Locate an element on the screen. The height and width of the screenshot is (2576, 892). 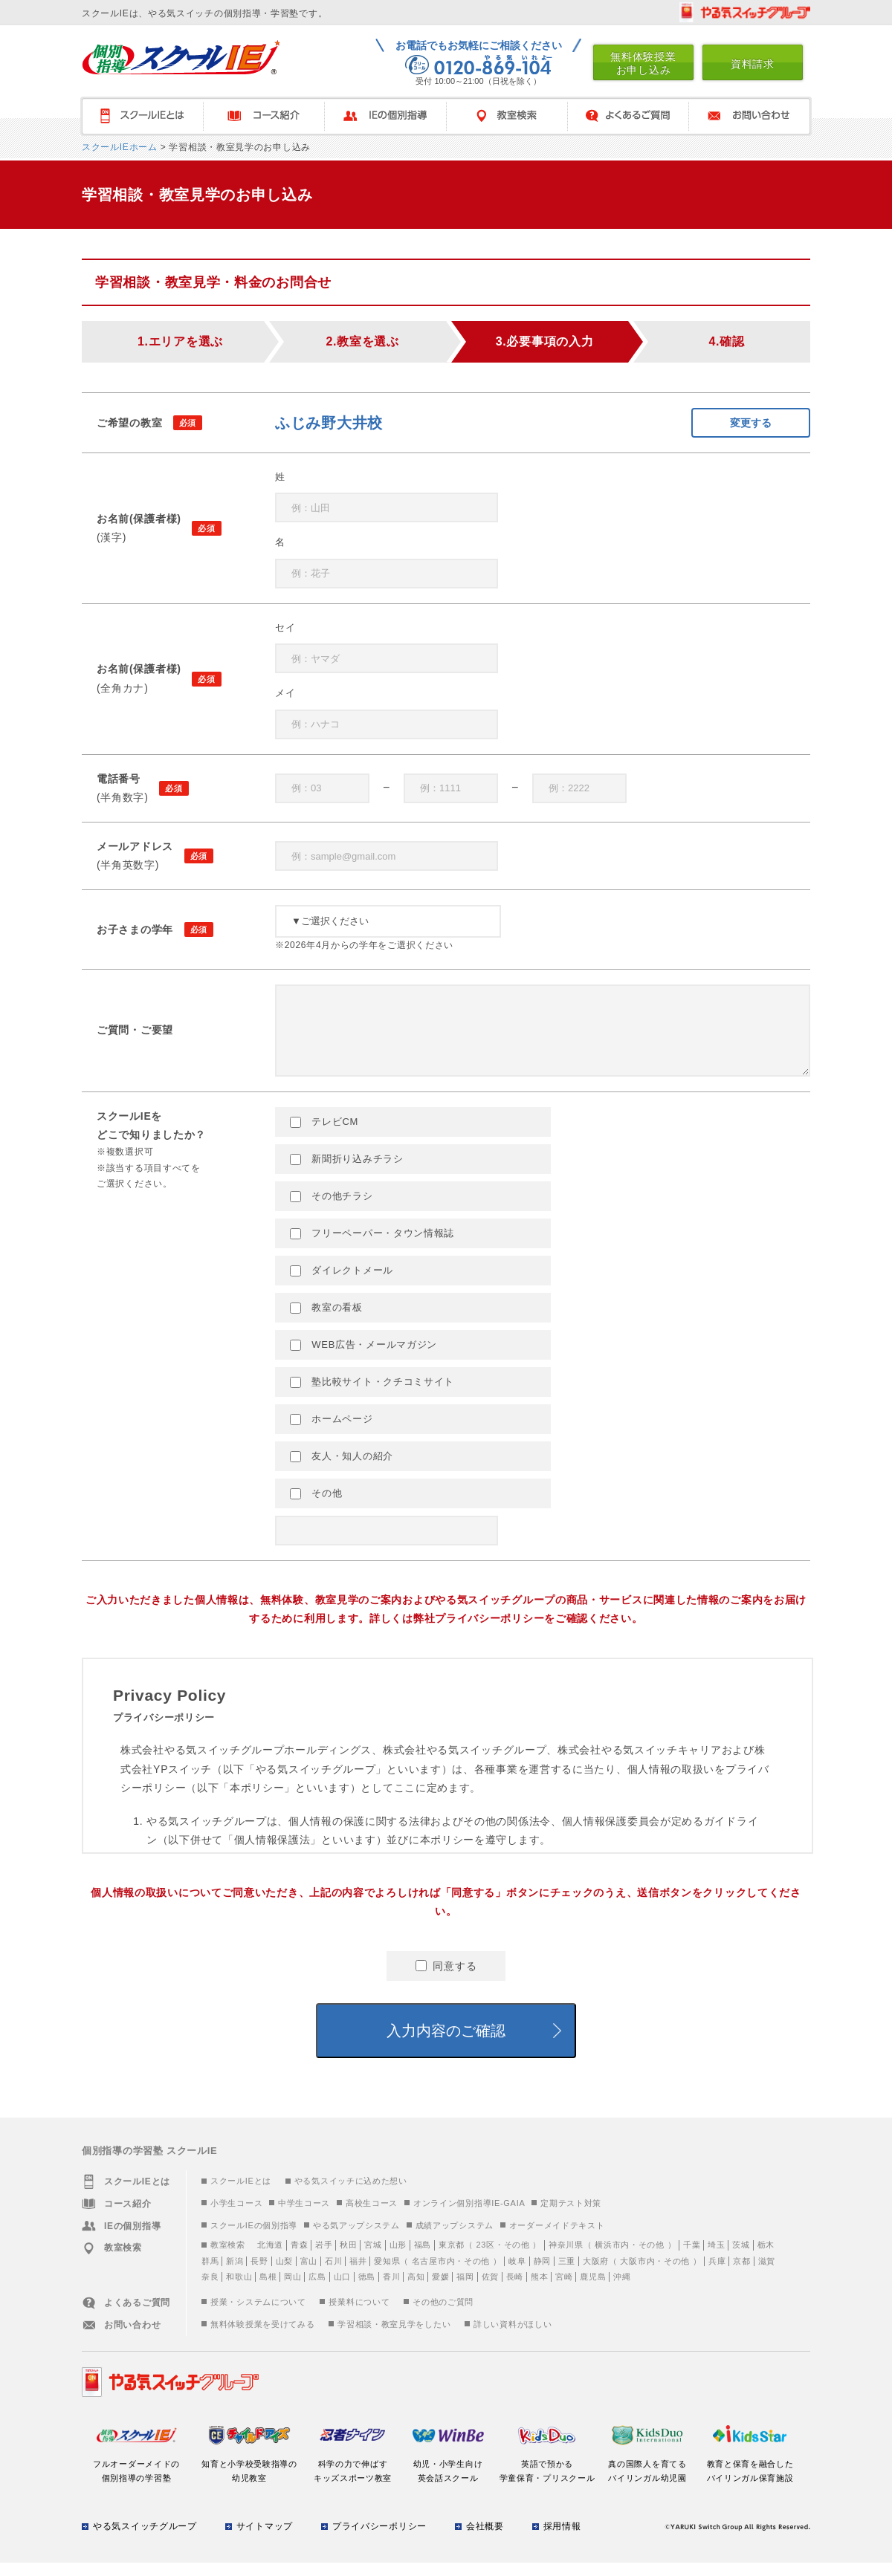
スクールＩＥとは is located at coordinates (141, 116).